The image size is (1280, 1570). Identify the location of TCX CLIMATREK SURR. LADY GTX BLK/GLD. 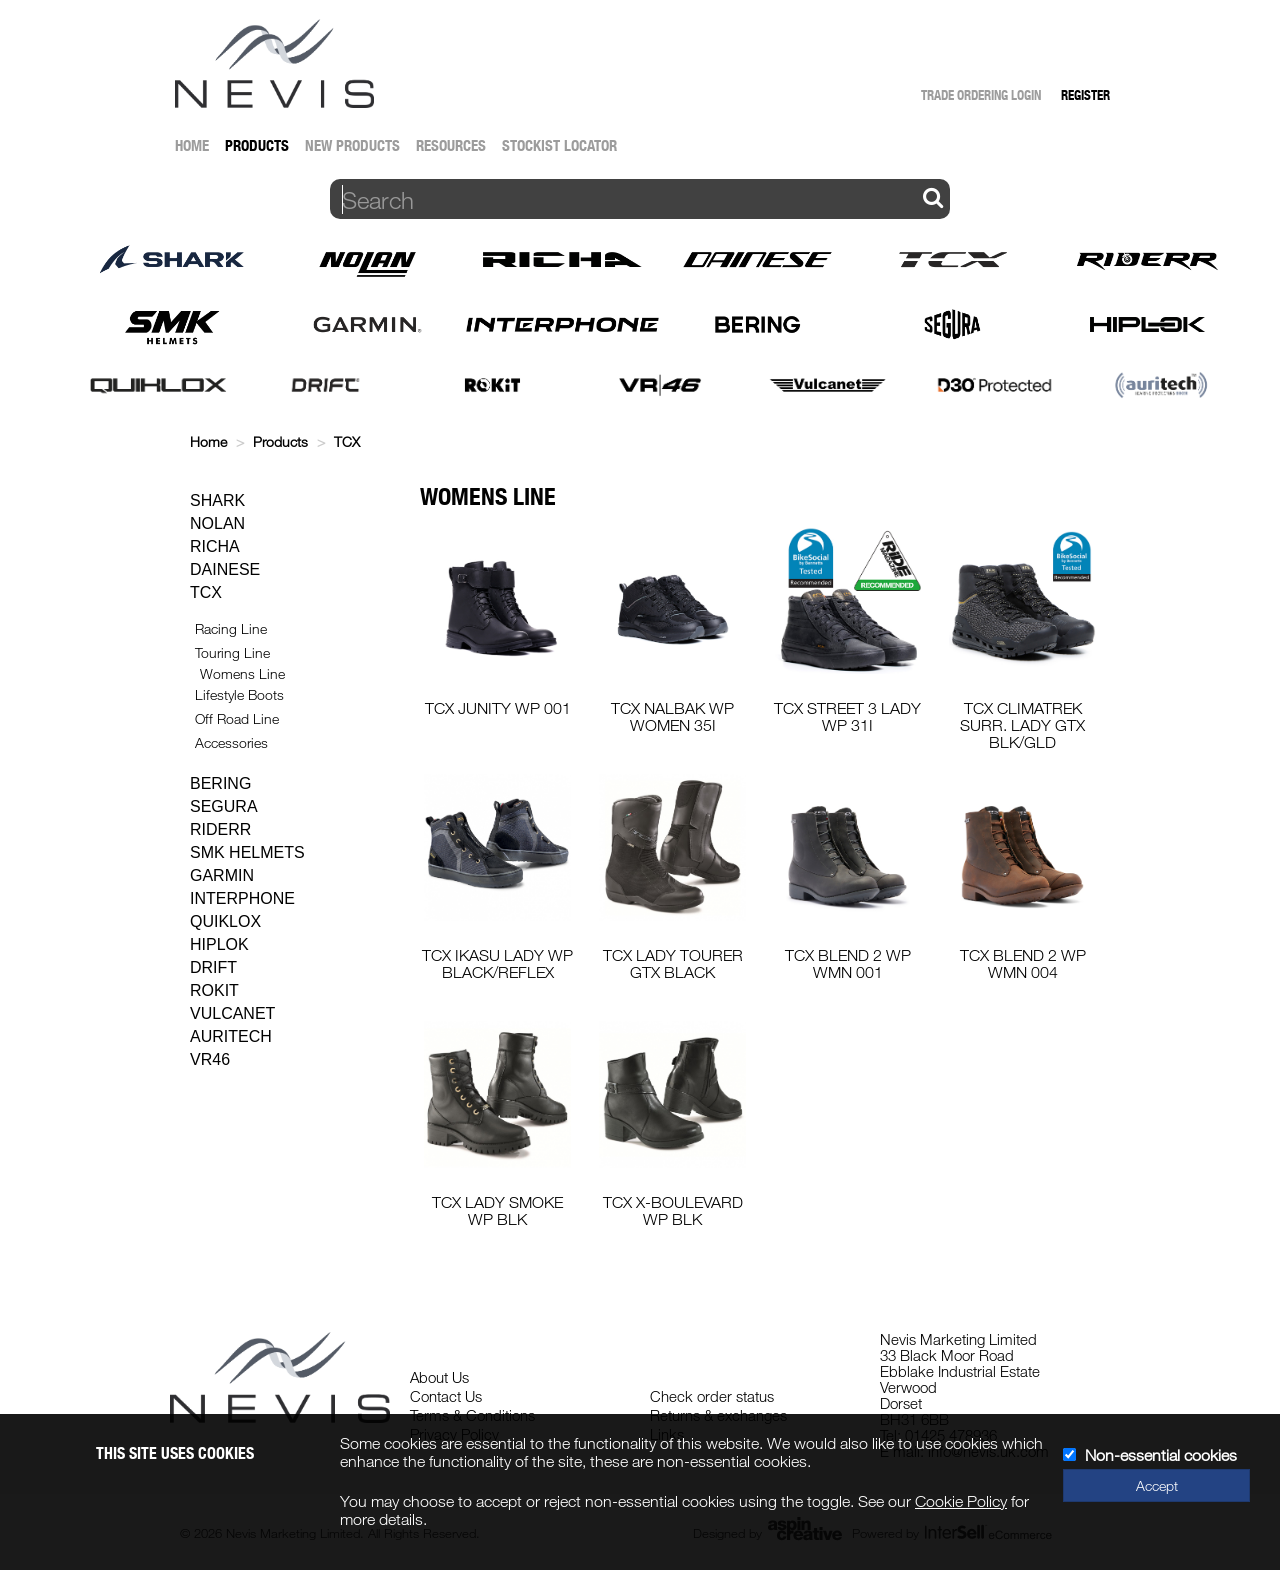
(1022, 725).